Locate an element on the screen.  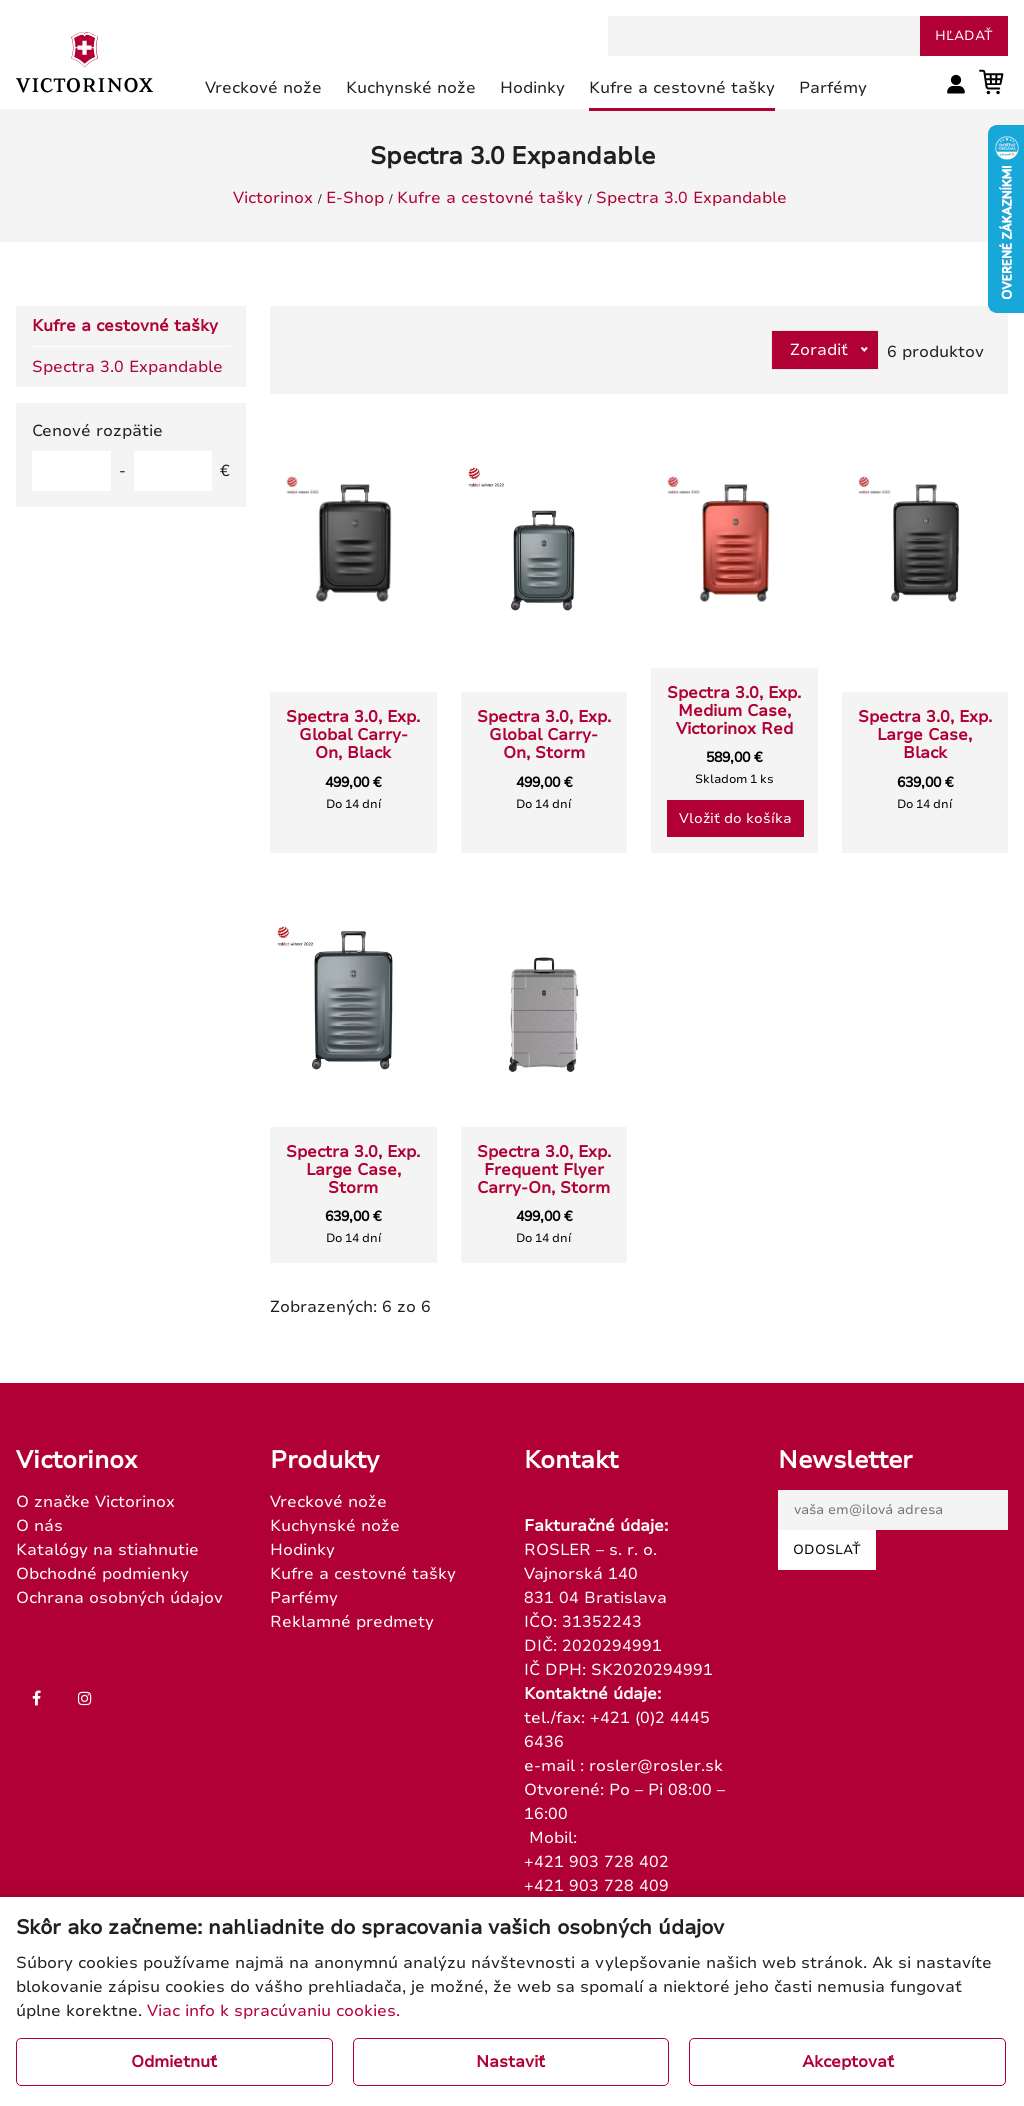
Odmietnuť is located at coordinates (174, 2062).